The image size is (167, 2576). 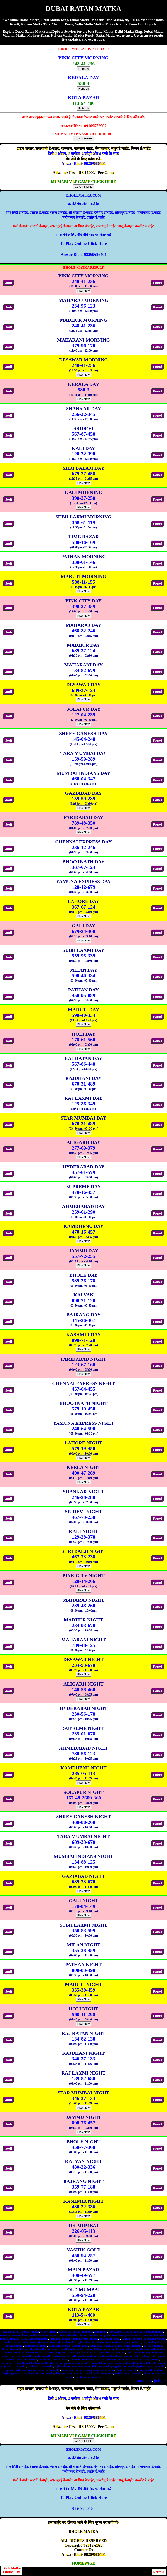 I want to click on kashmir satta matka, so click(x=41, y=2373).